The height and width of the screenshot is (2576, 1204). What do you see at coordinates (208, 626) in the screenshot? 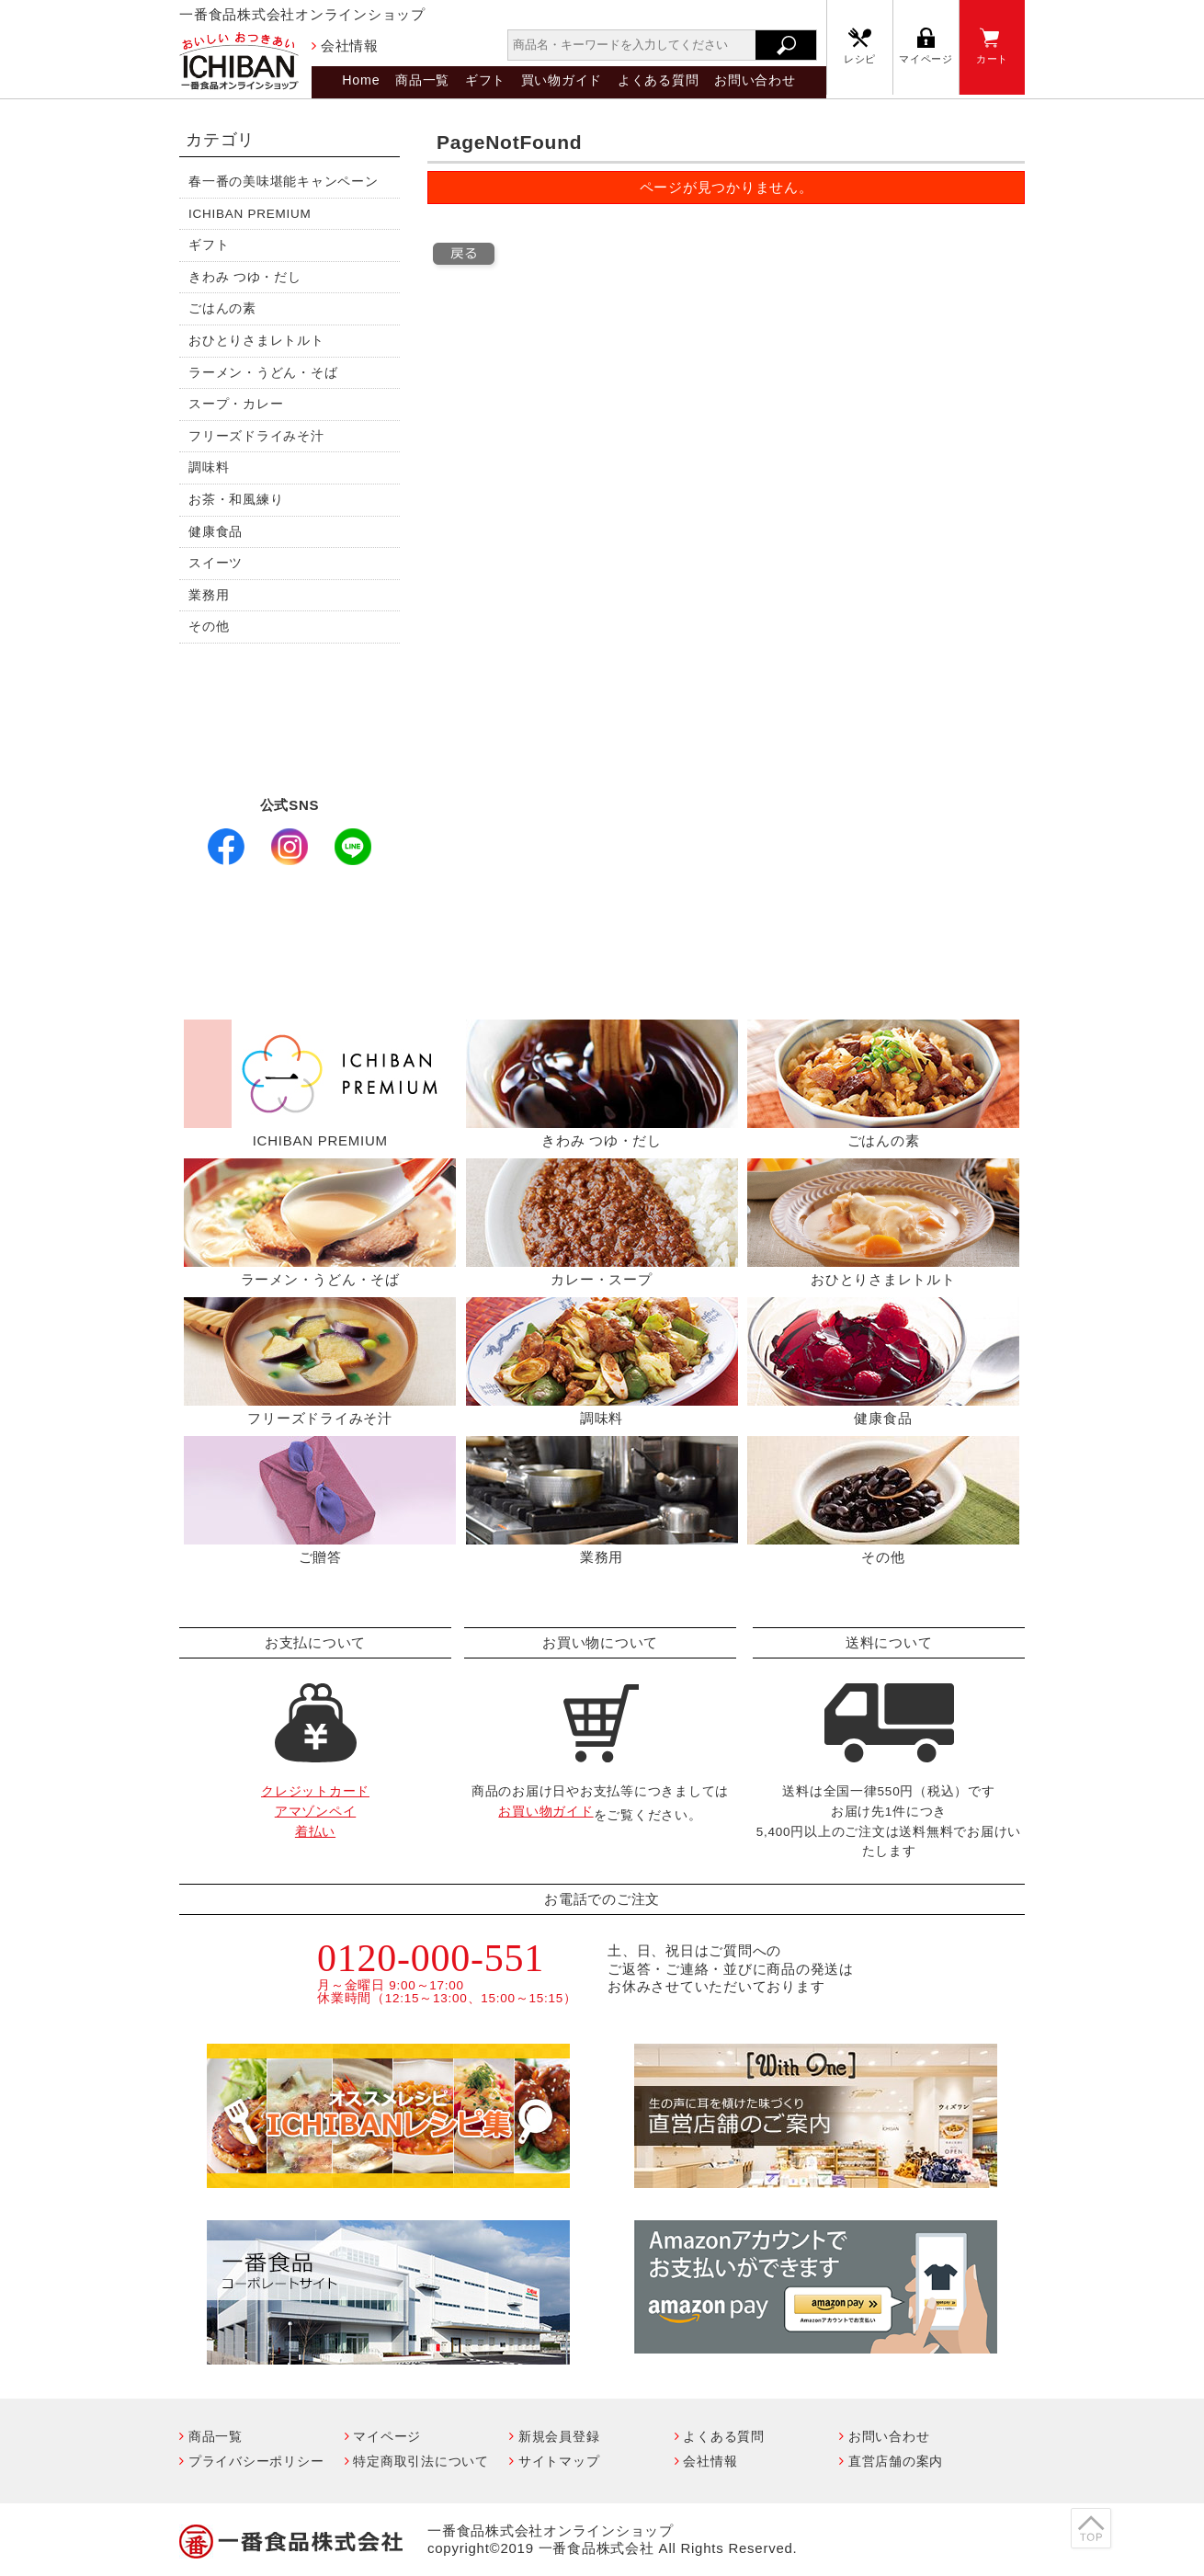
I see `その他` at bounding box center [208, 626].